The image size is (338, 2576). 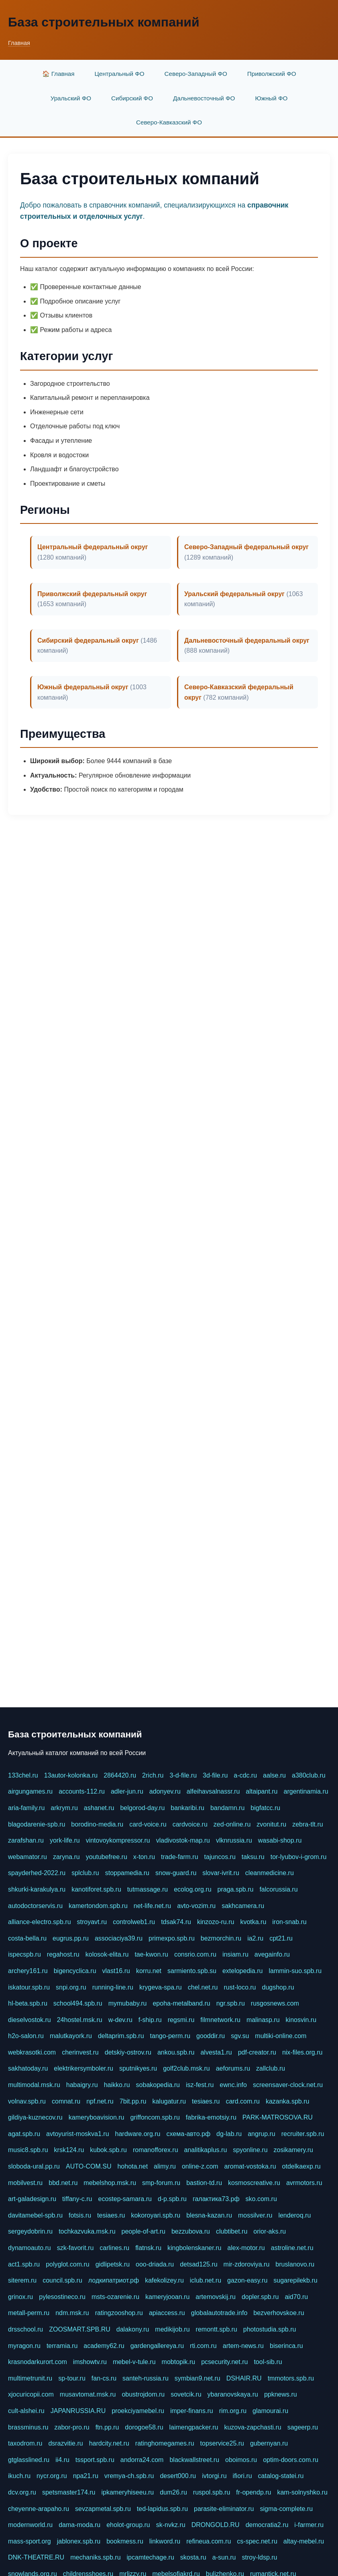 What do you see at coordinates (306, 1791) in the screenshot?
I see `argentinamia.ru` at bounding box center [306, 1791].